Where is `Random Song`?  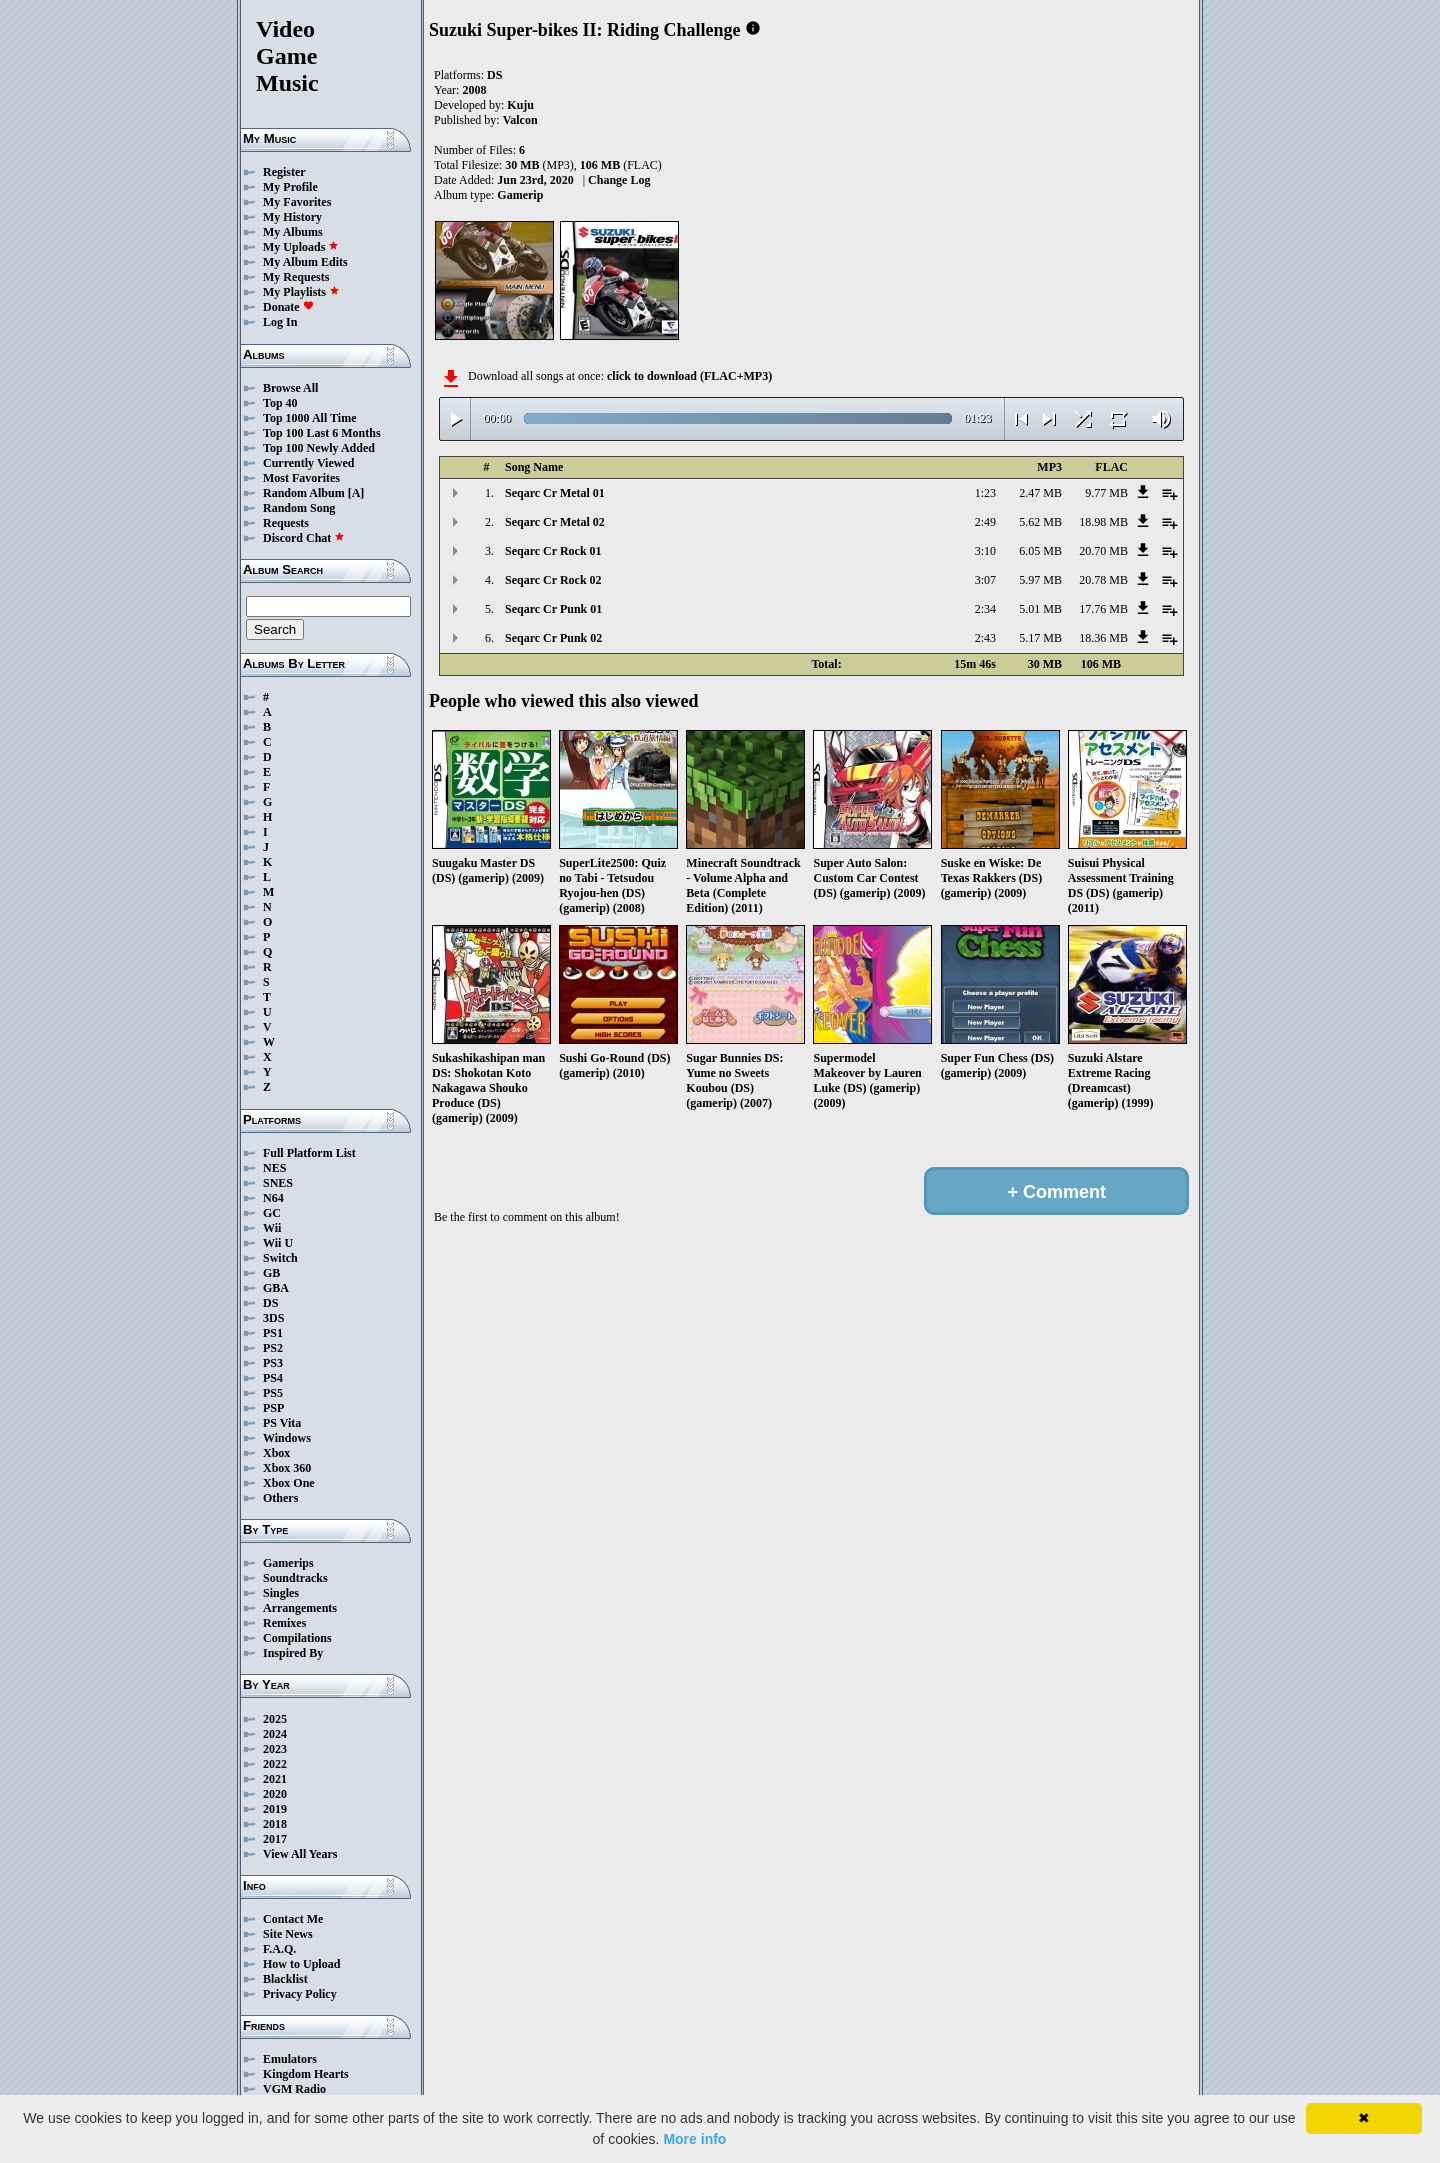 Random Song is located at coordinates (299, 508).